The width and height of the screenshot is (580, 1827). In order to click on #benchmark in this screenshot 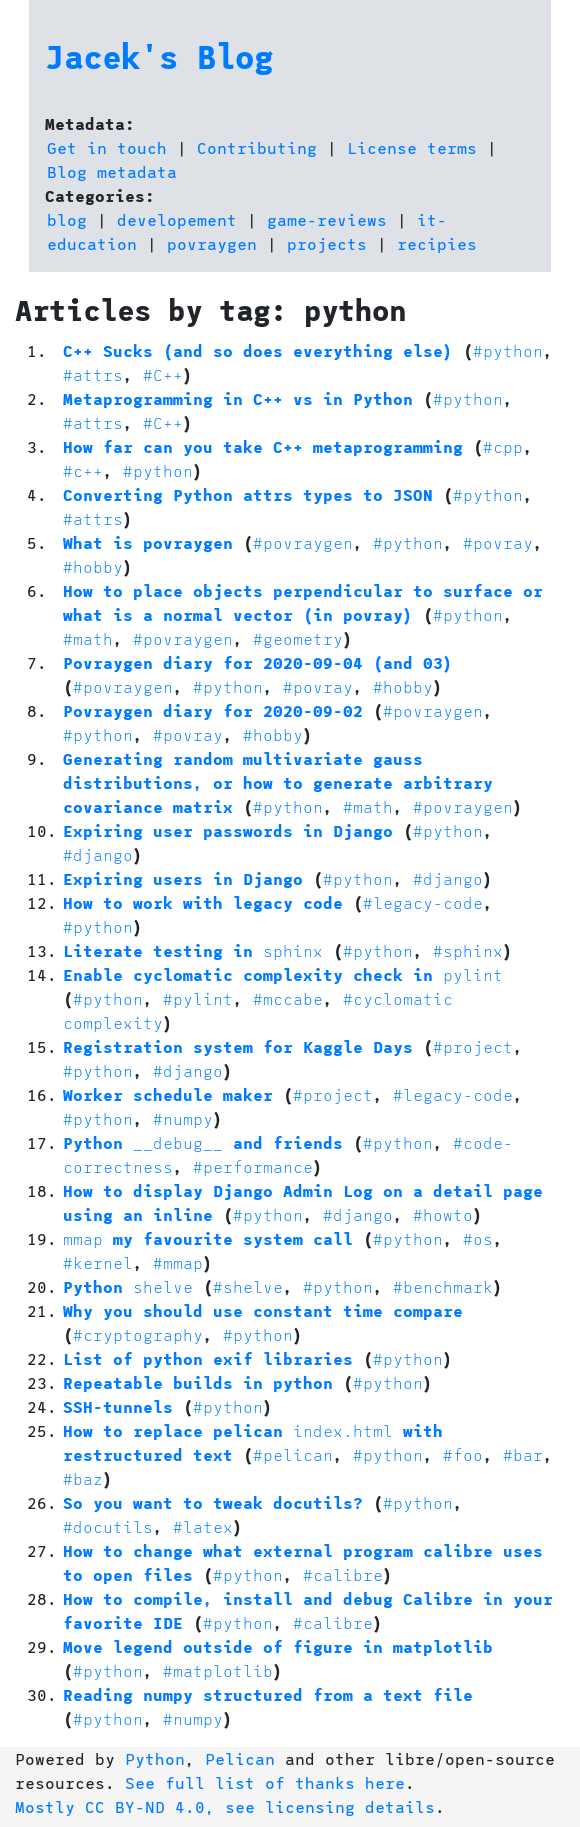, I will do `click(443, 1286)`.